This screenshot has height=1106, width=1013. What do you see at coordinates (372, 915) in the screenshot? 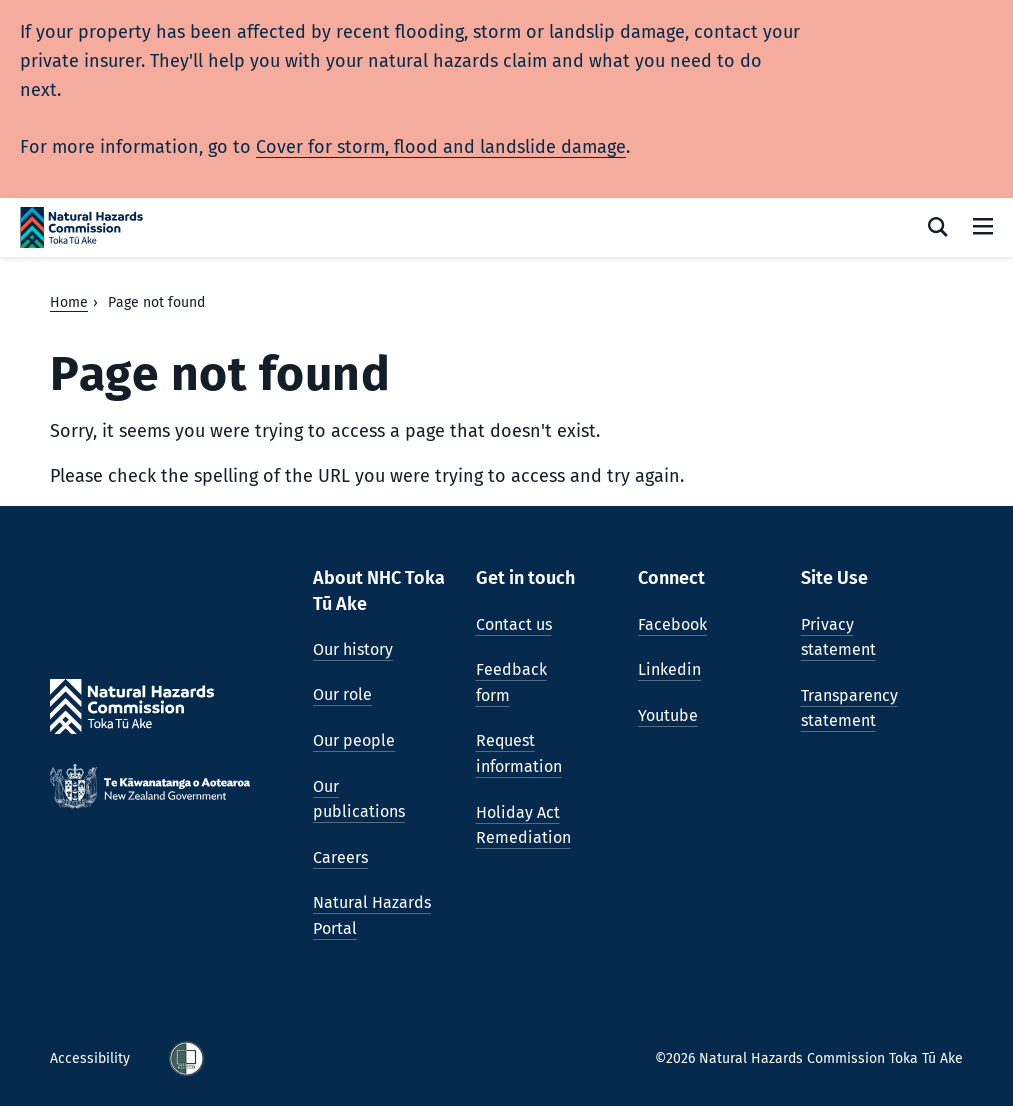
I see `Natural Hazards Portal` at bounding box center [372, 915].